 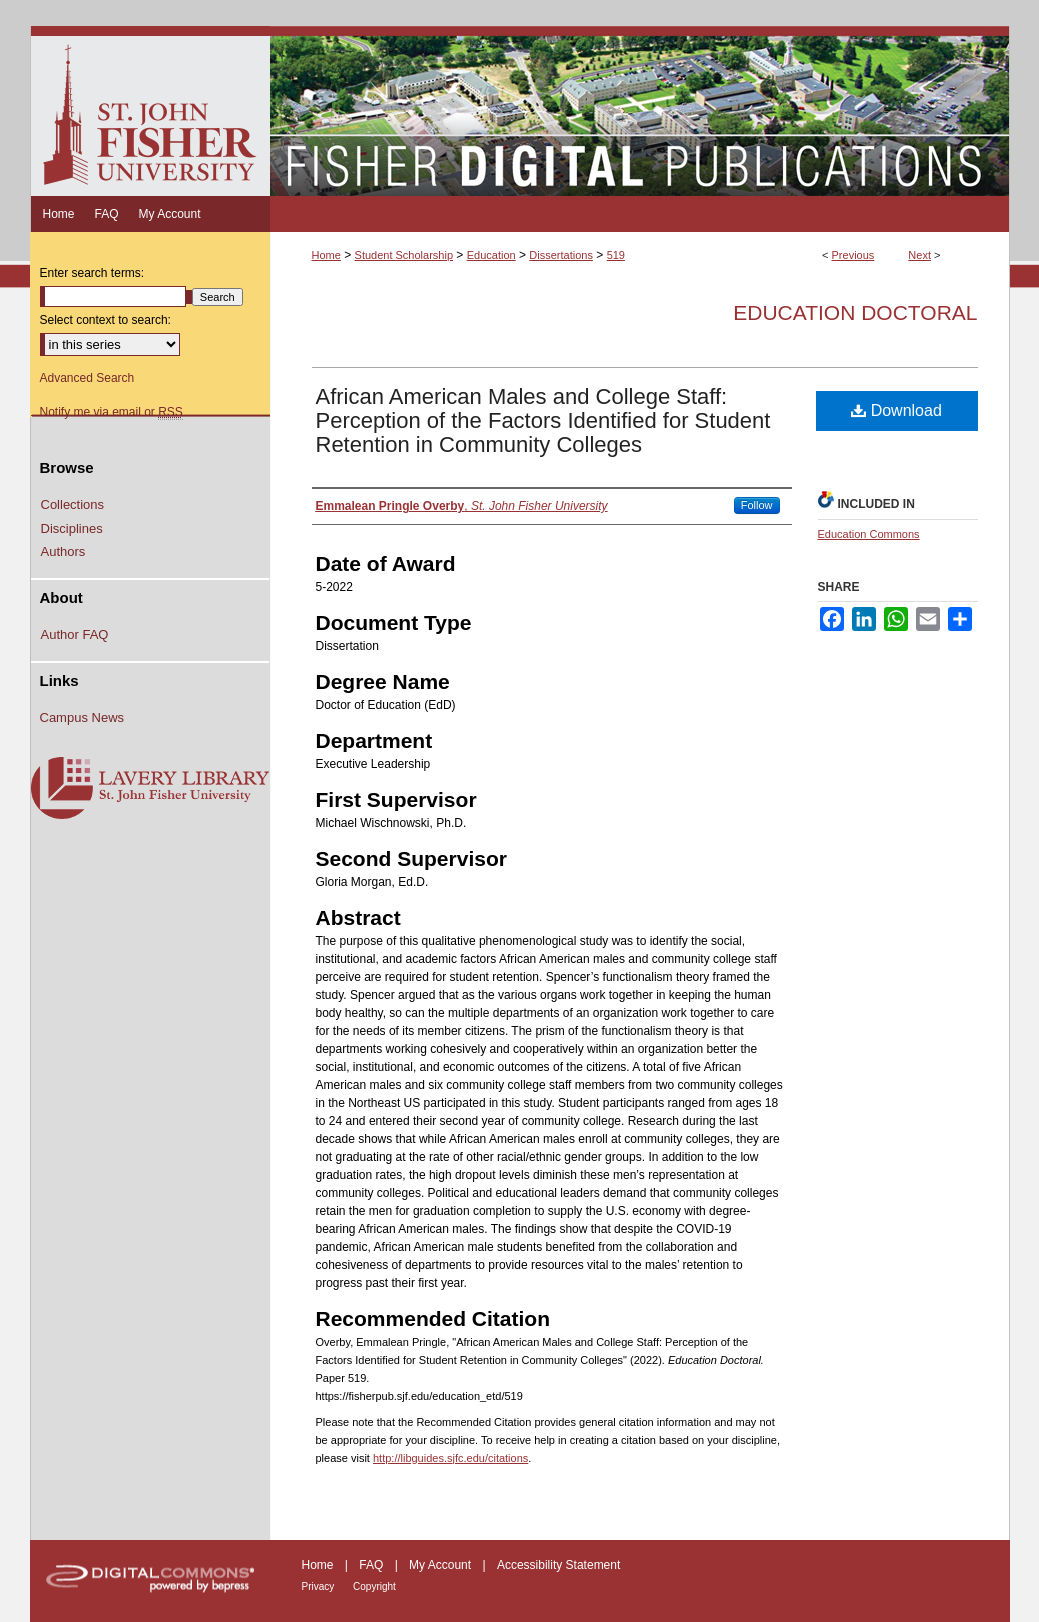 What do you see at coordinates (869, 534) in the screenshot?
I see `Education Commons` at bounding box center [869, 534].